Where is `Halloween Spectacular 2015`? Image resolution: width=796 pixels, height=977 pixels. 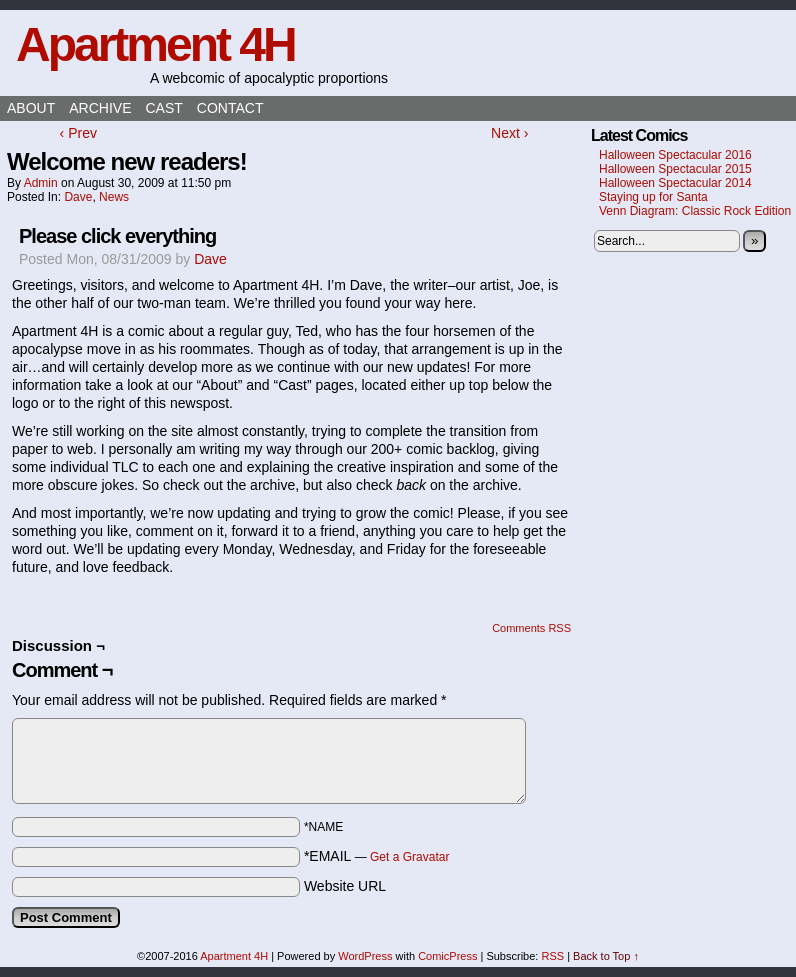 Halloween Spectacular 2015 is located at coordinates (675, 169).